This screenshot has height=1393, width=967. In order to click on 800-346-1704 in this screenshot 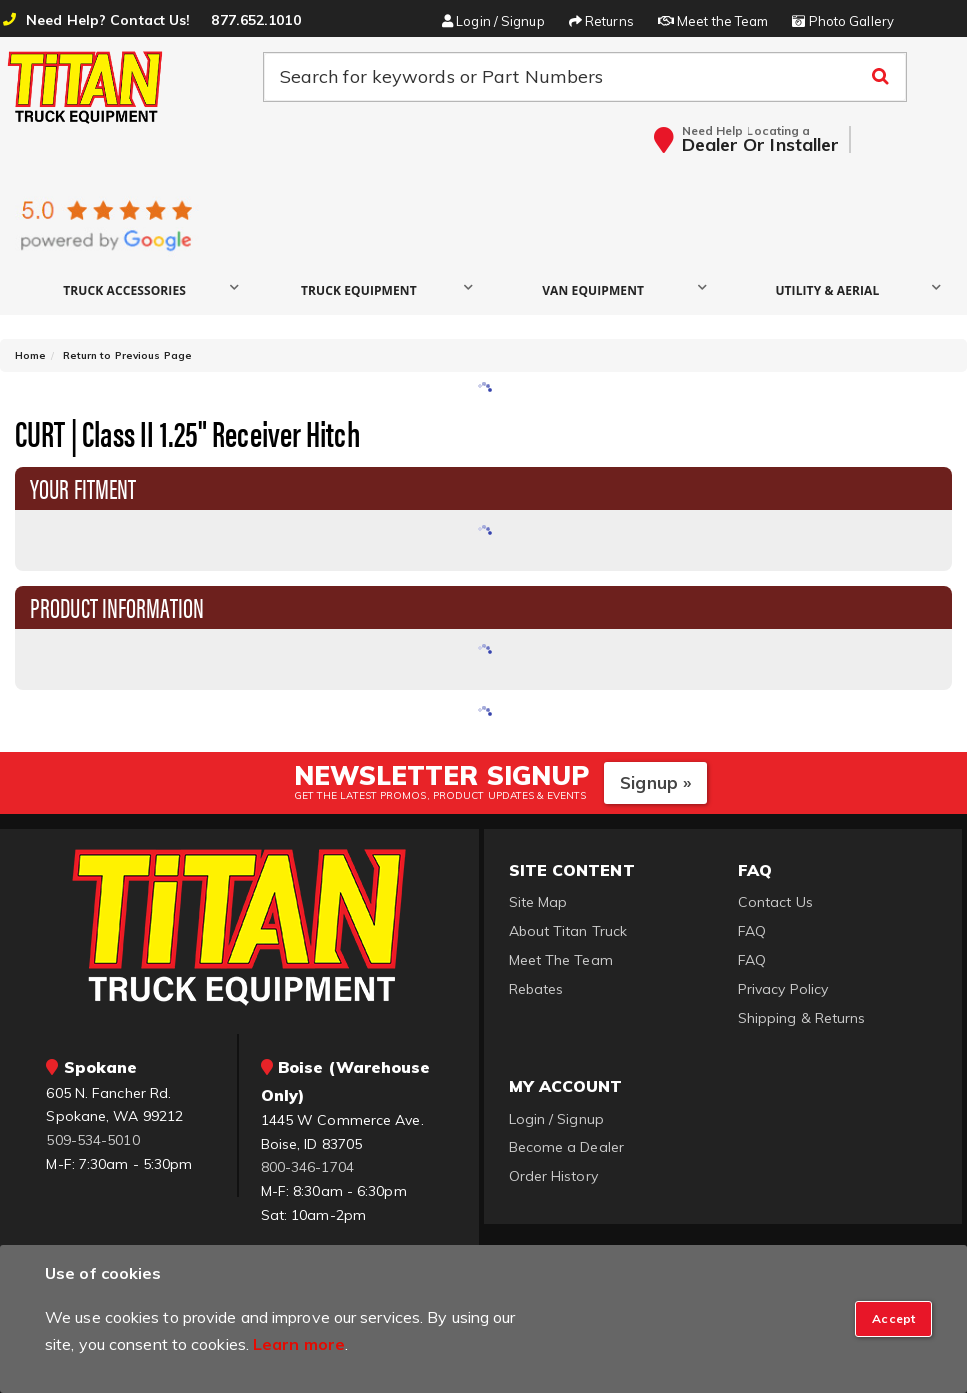, I will do `click(307, 1167)`.